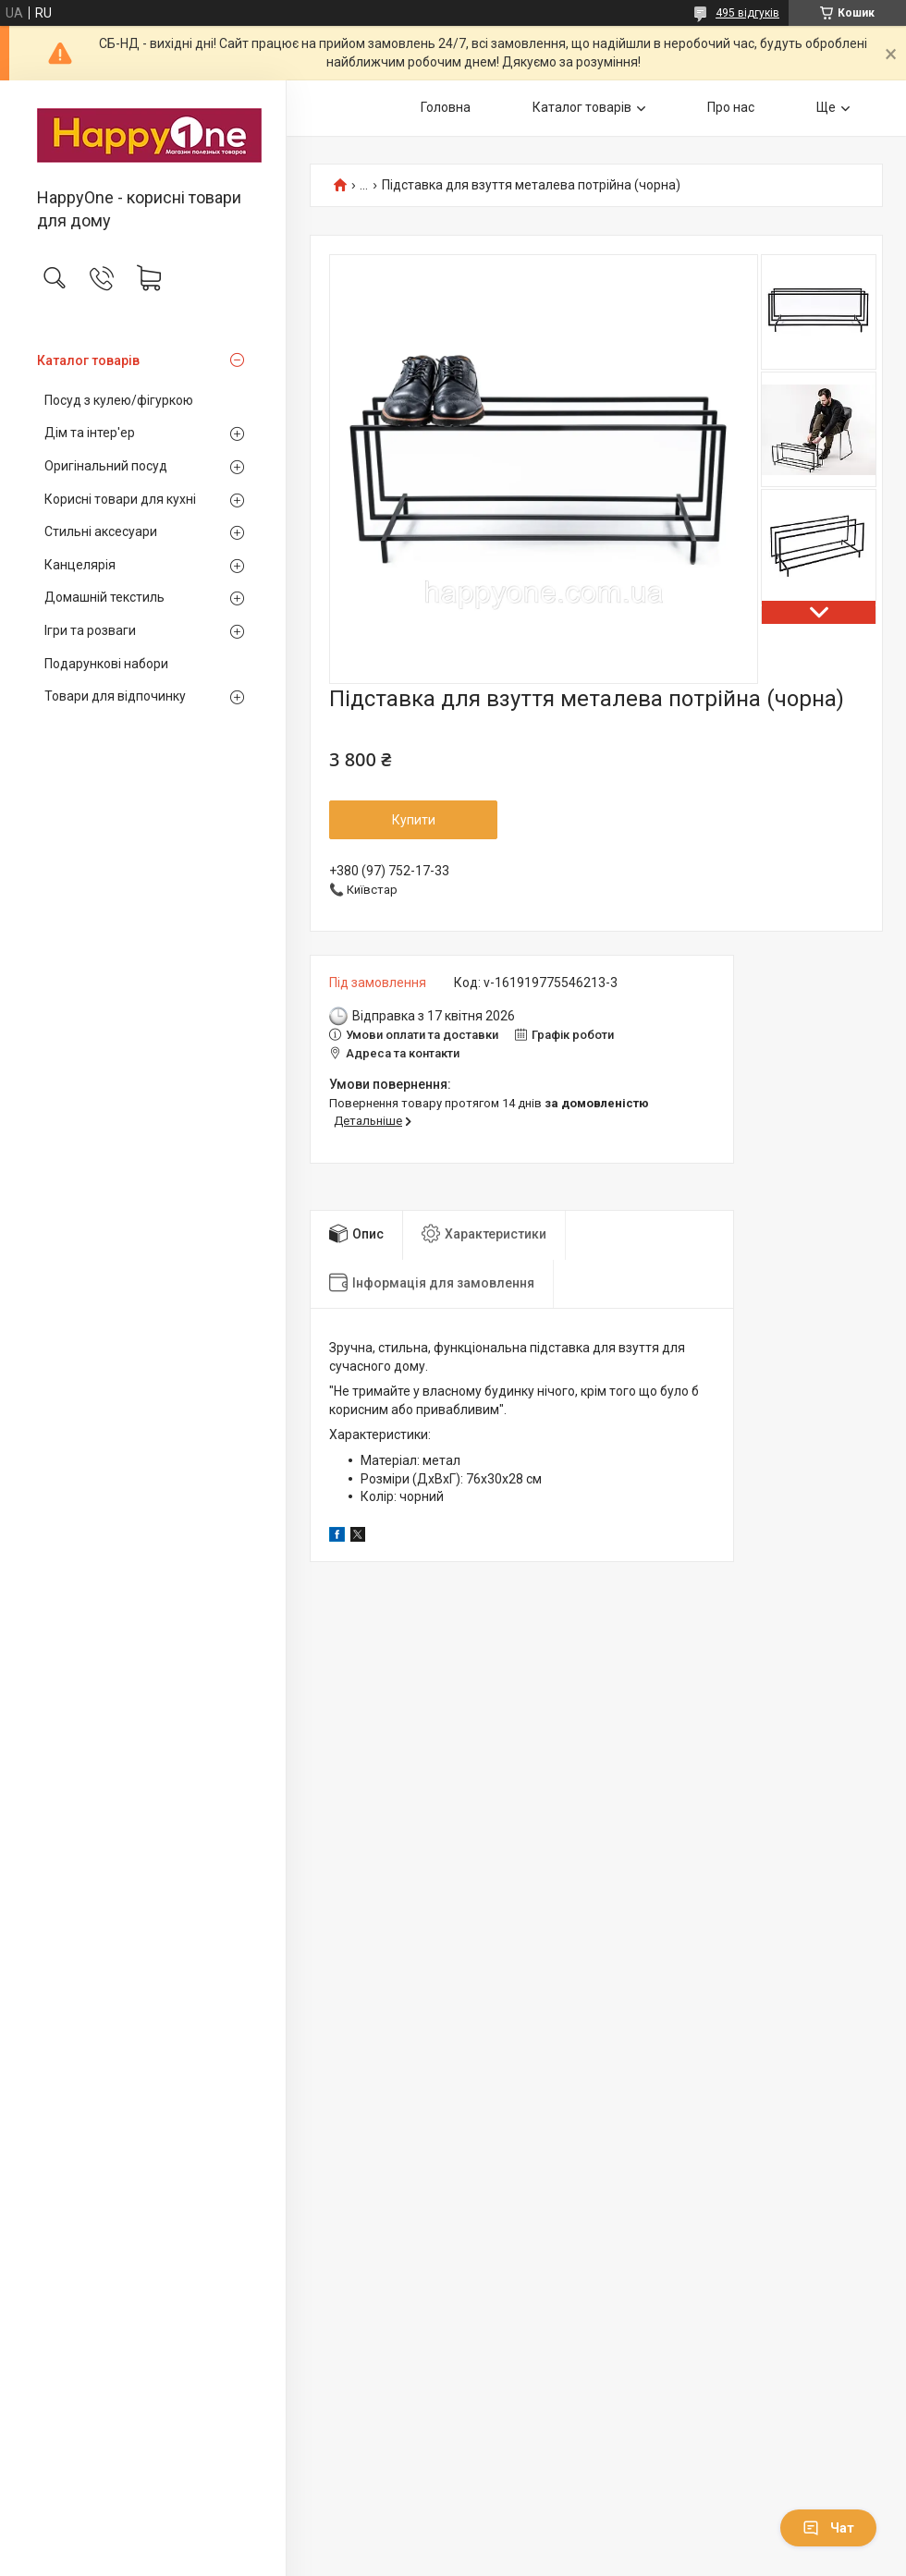 This screenshot has width=906, height=2576. What do you see at coordinates (106, 663) in the screenshot?
I see `Подарункові набори` at bounding box center [106, 663].